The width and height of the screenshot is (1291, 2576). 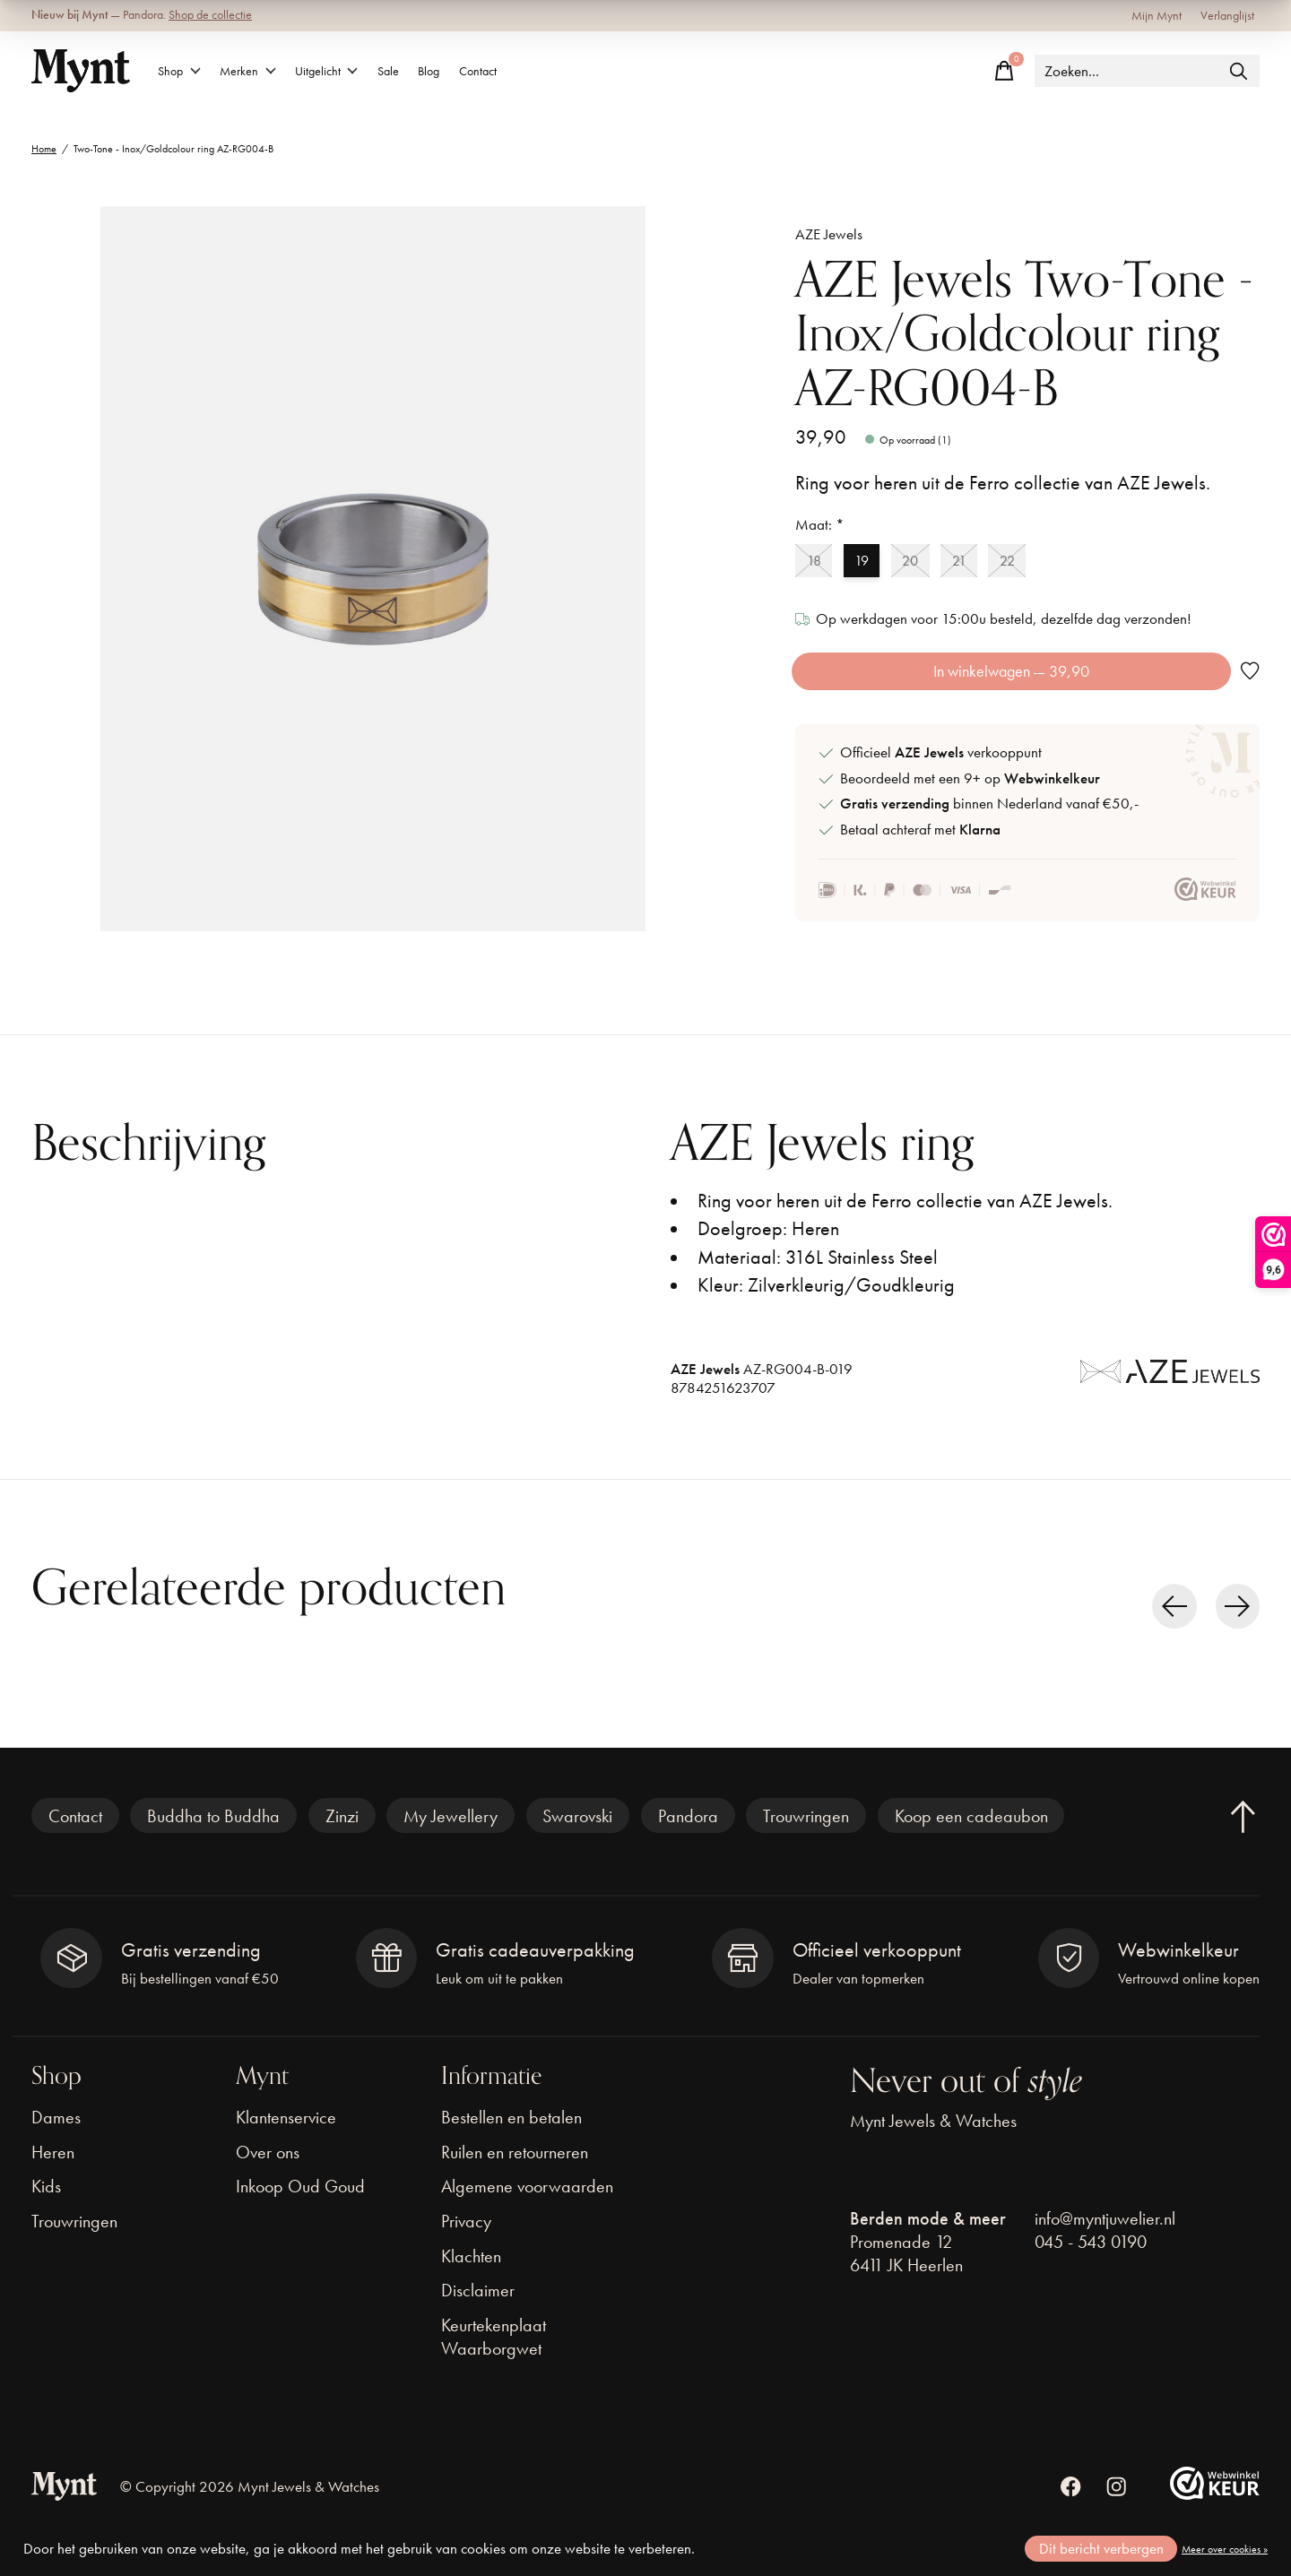 I want to click on AZE Jewels, so click(x=828, y=234).